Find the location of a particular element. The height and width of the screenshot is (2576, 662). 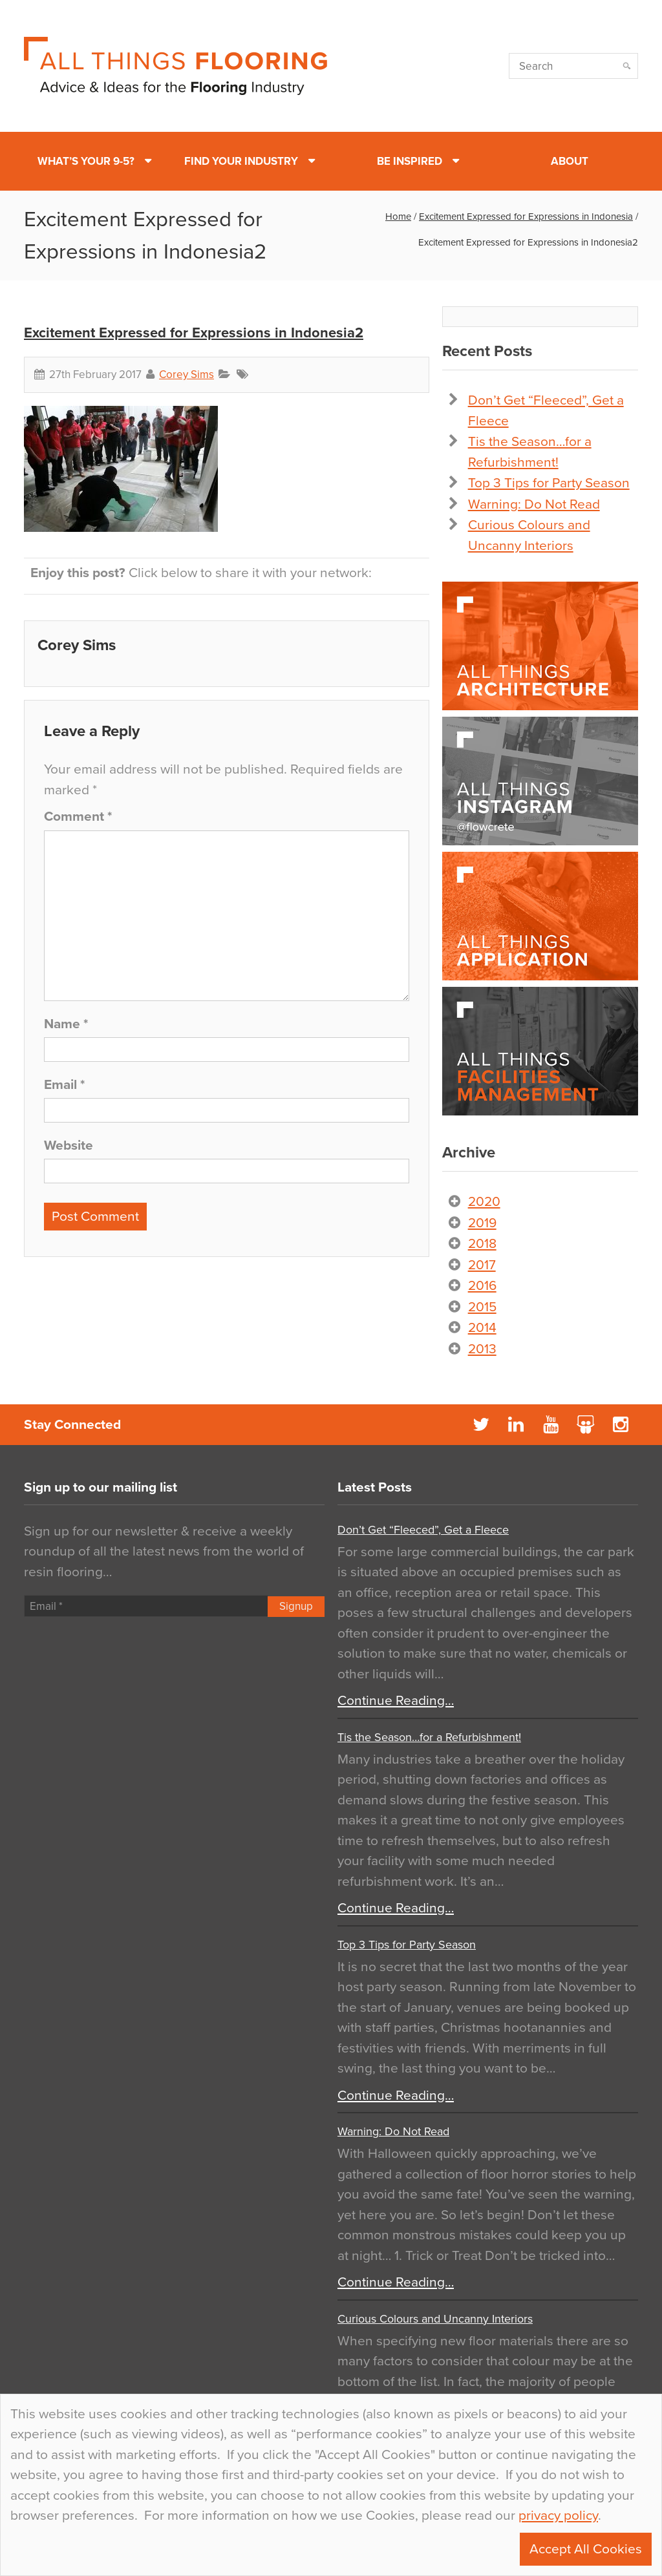

2014 is located at coordinates (482, 1328).